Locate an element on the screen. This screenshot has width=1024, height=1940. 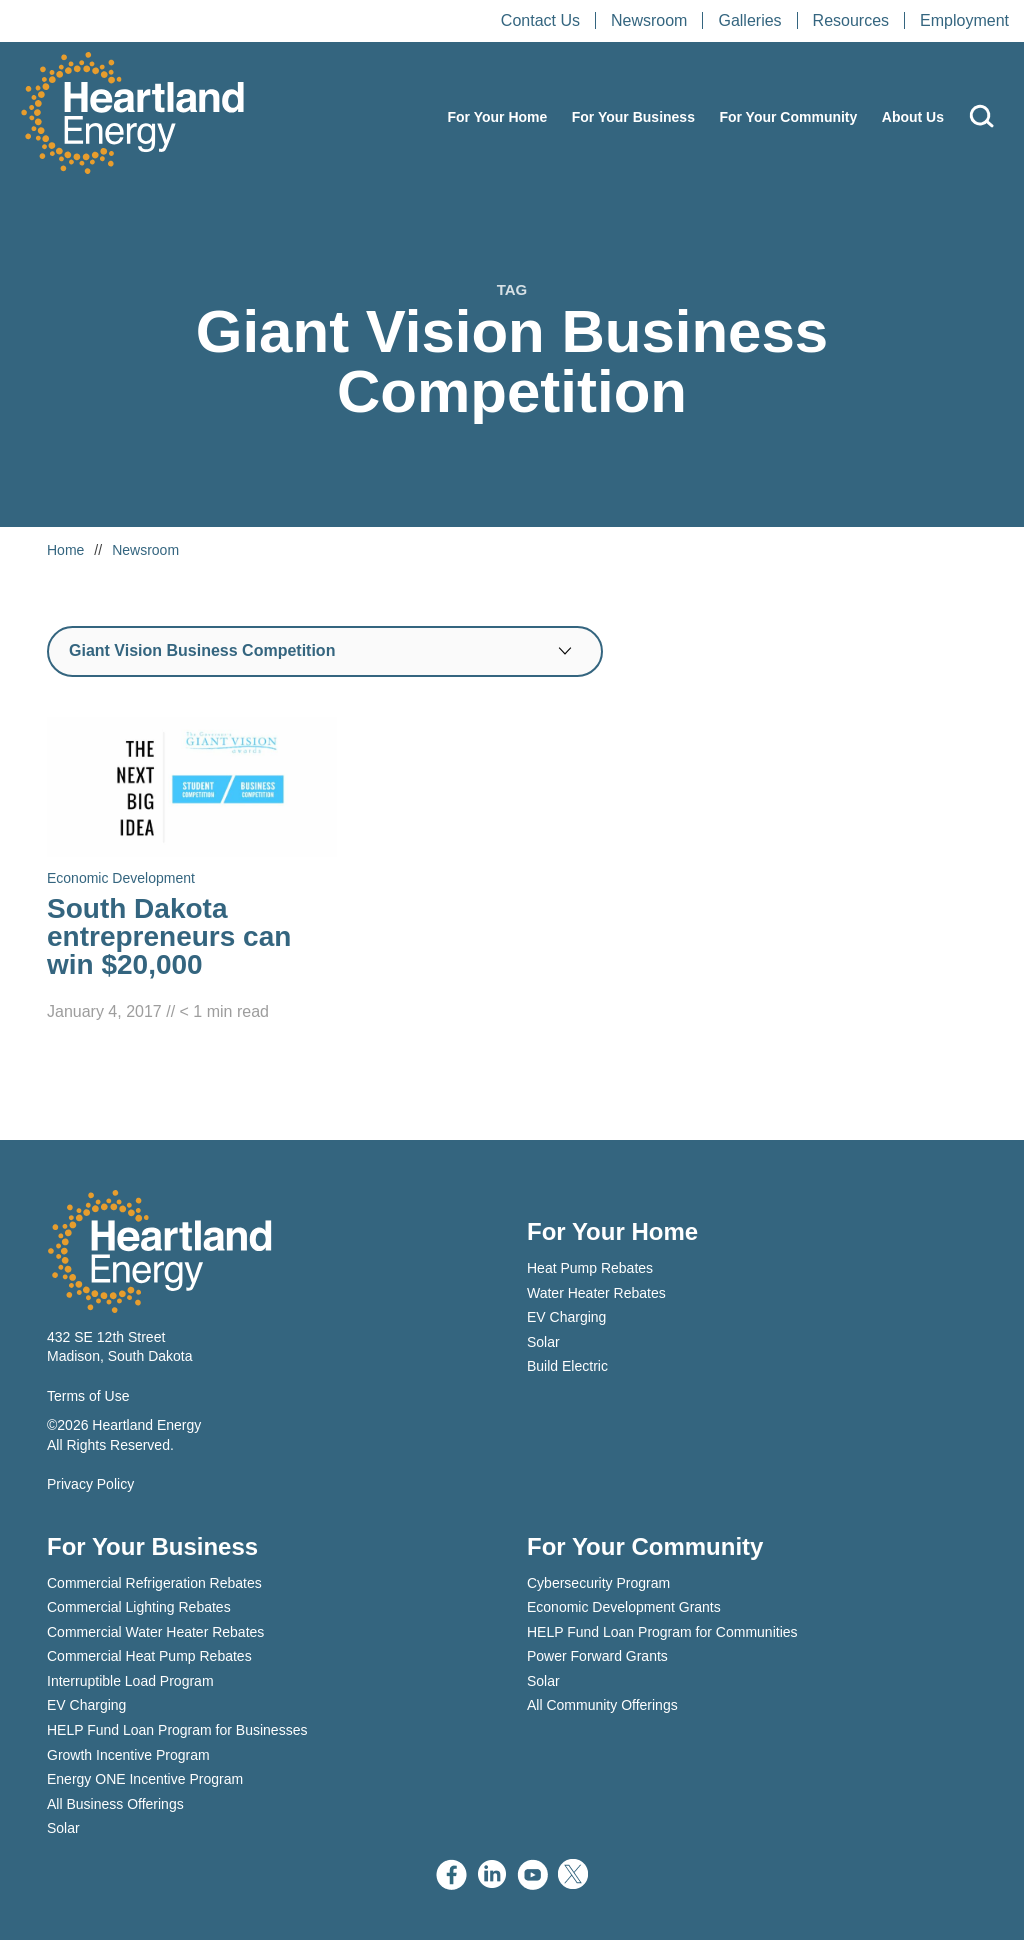
For Your Home is located at coordinates (497, 117).